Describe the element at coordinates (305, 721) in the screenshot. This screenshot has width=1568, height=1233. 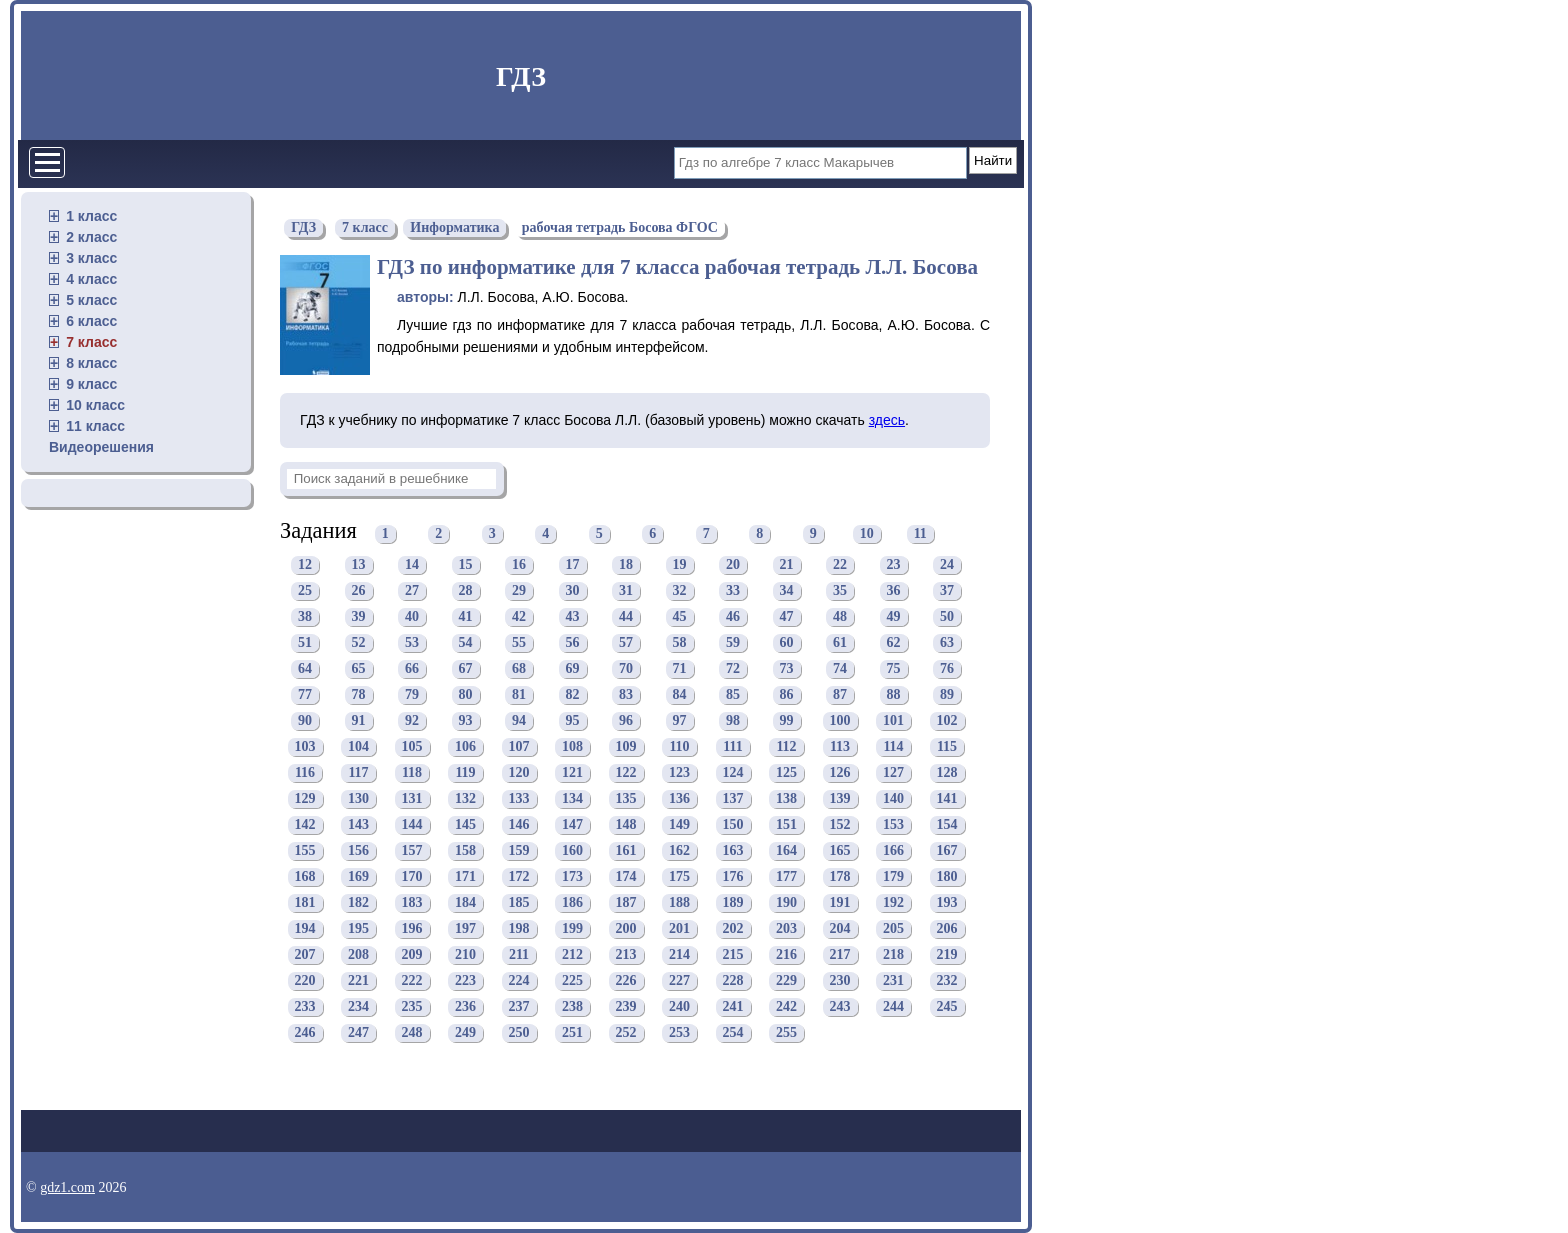
I see `90` at that location.